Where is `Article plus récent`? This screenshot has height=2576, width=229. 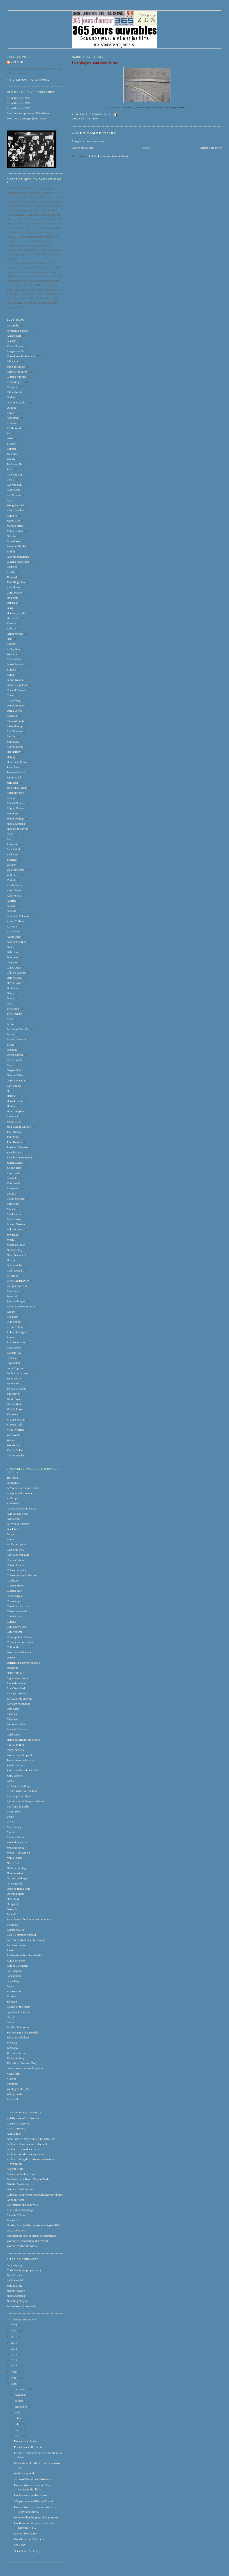
Article plus récent is located at coordinates (82, 147).